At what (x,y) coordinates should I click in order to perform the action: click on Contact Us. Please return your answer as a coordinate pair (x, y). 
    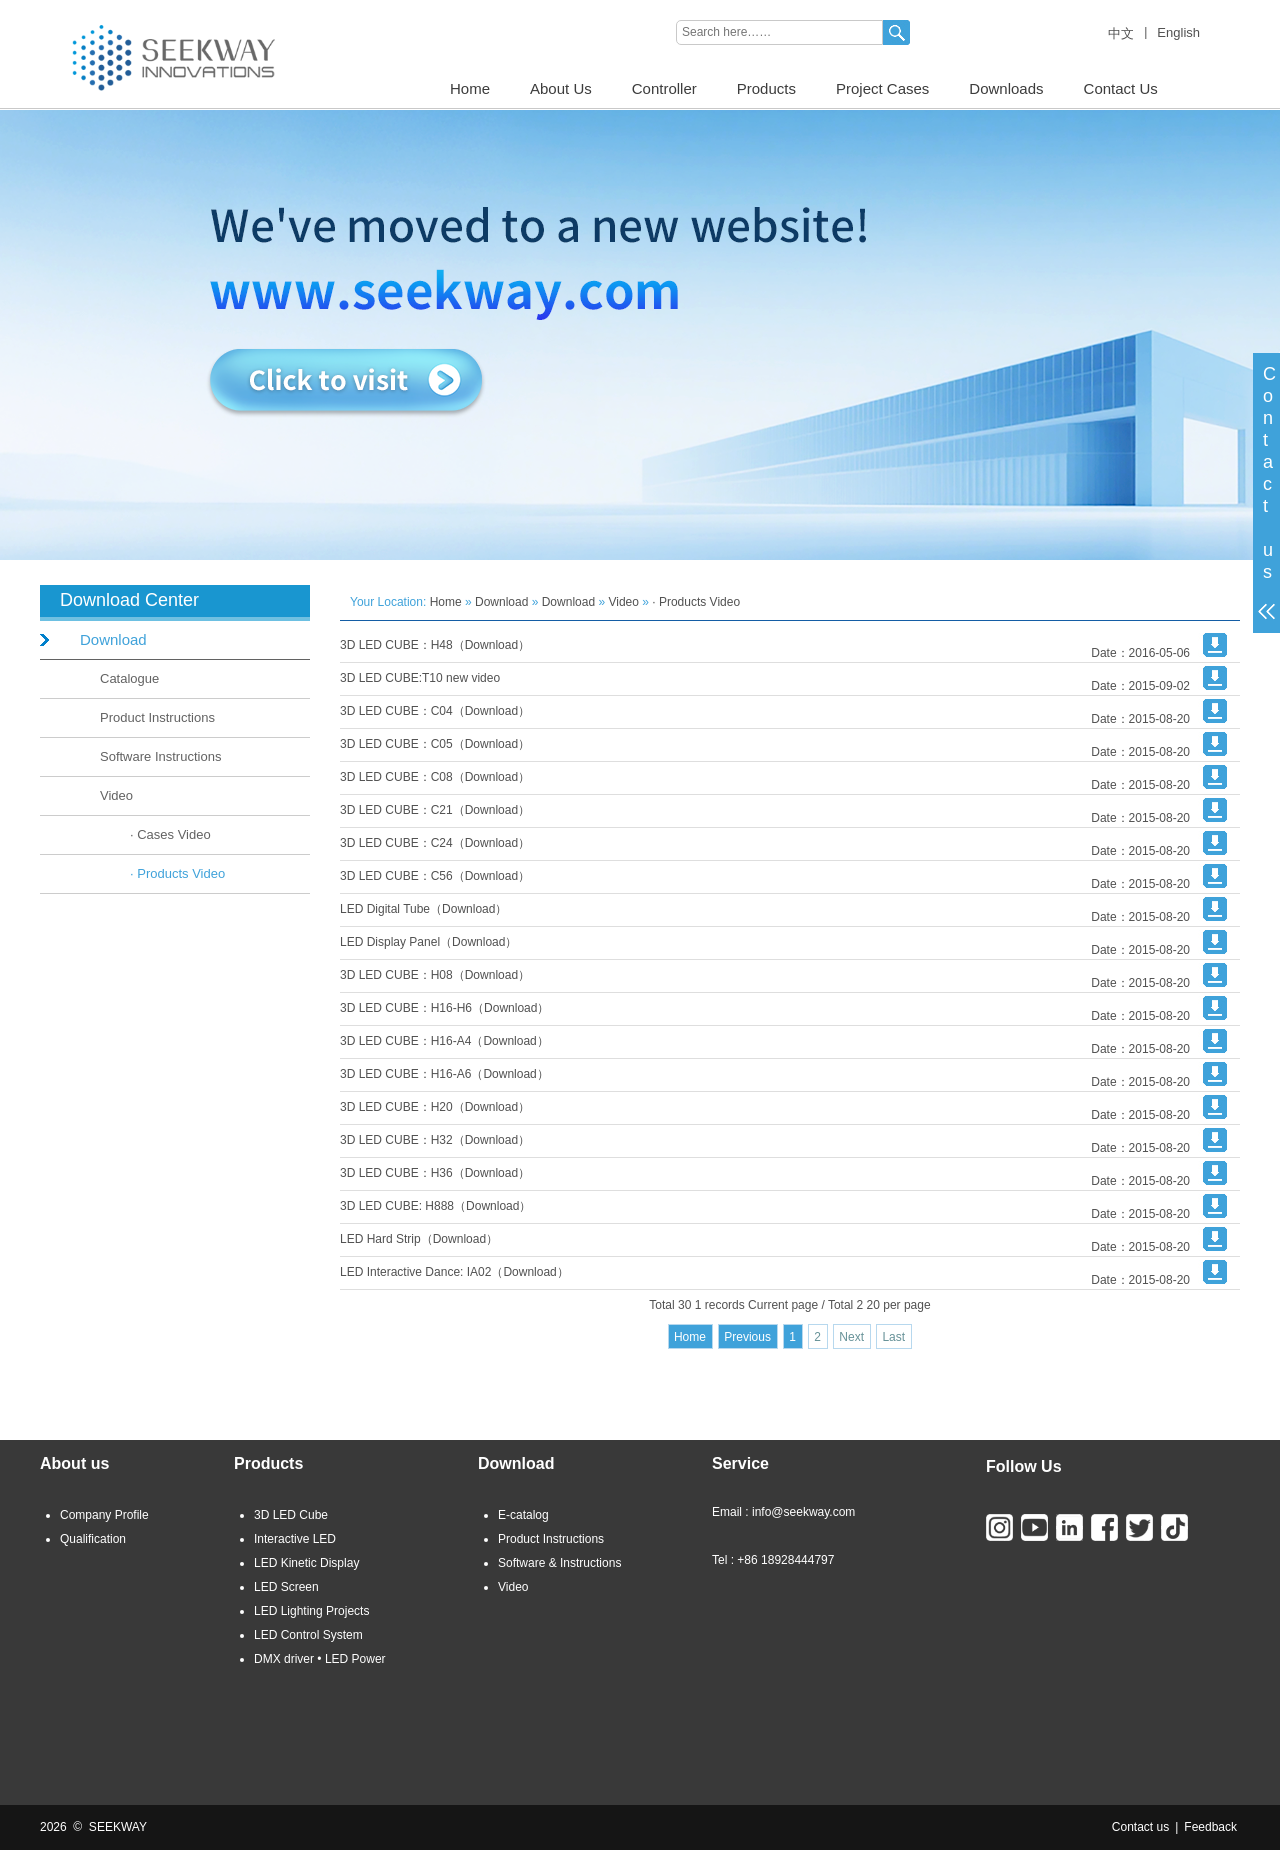
    Looking at the image, I should click on (1121, 88).